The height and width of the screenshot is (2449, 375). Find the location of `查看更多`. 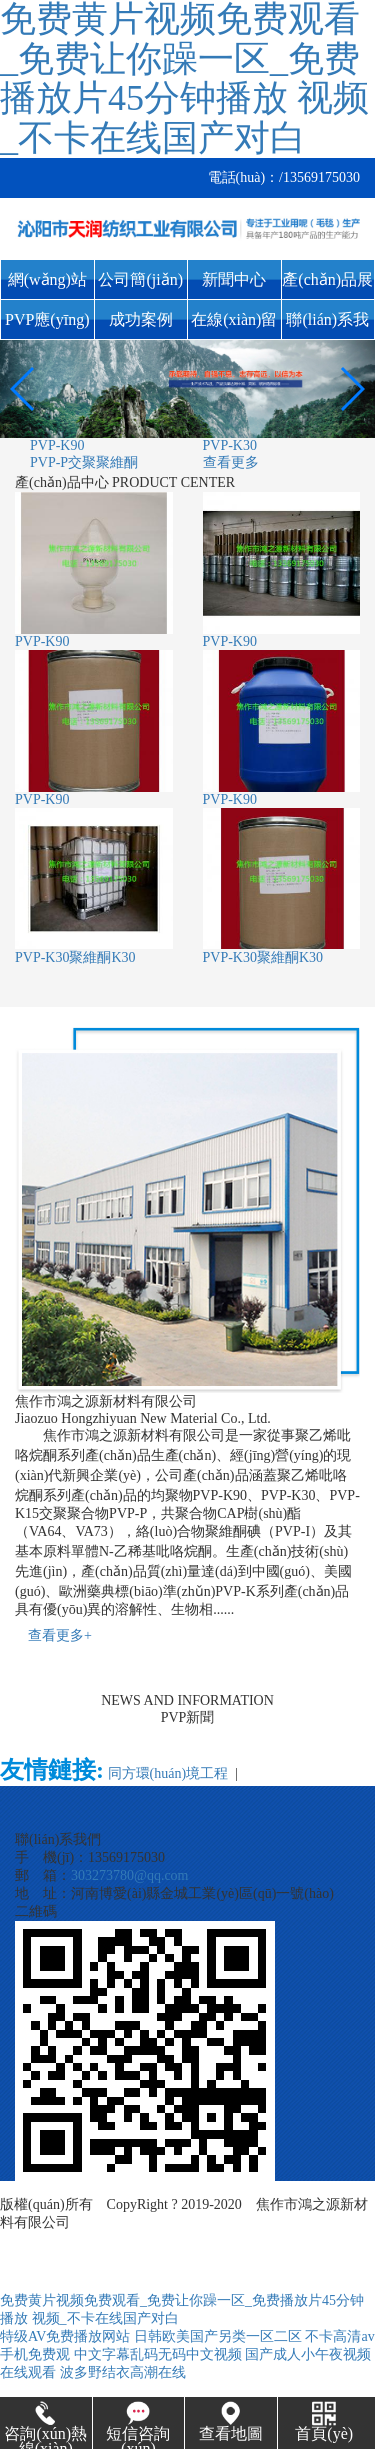

查看更多 is located at coordinates (231, 462).